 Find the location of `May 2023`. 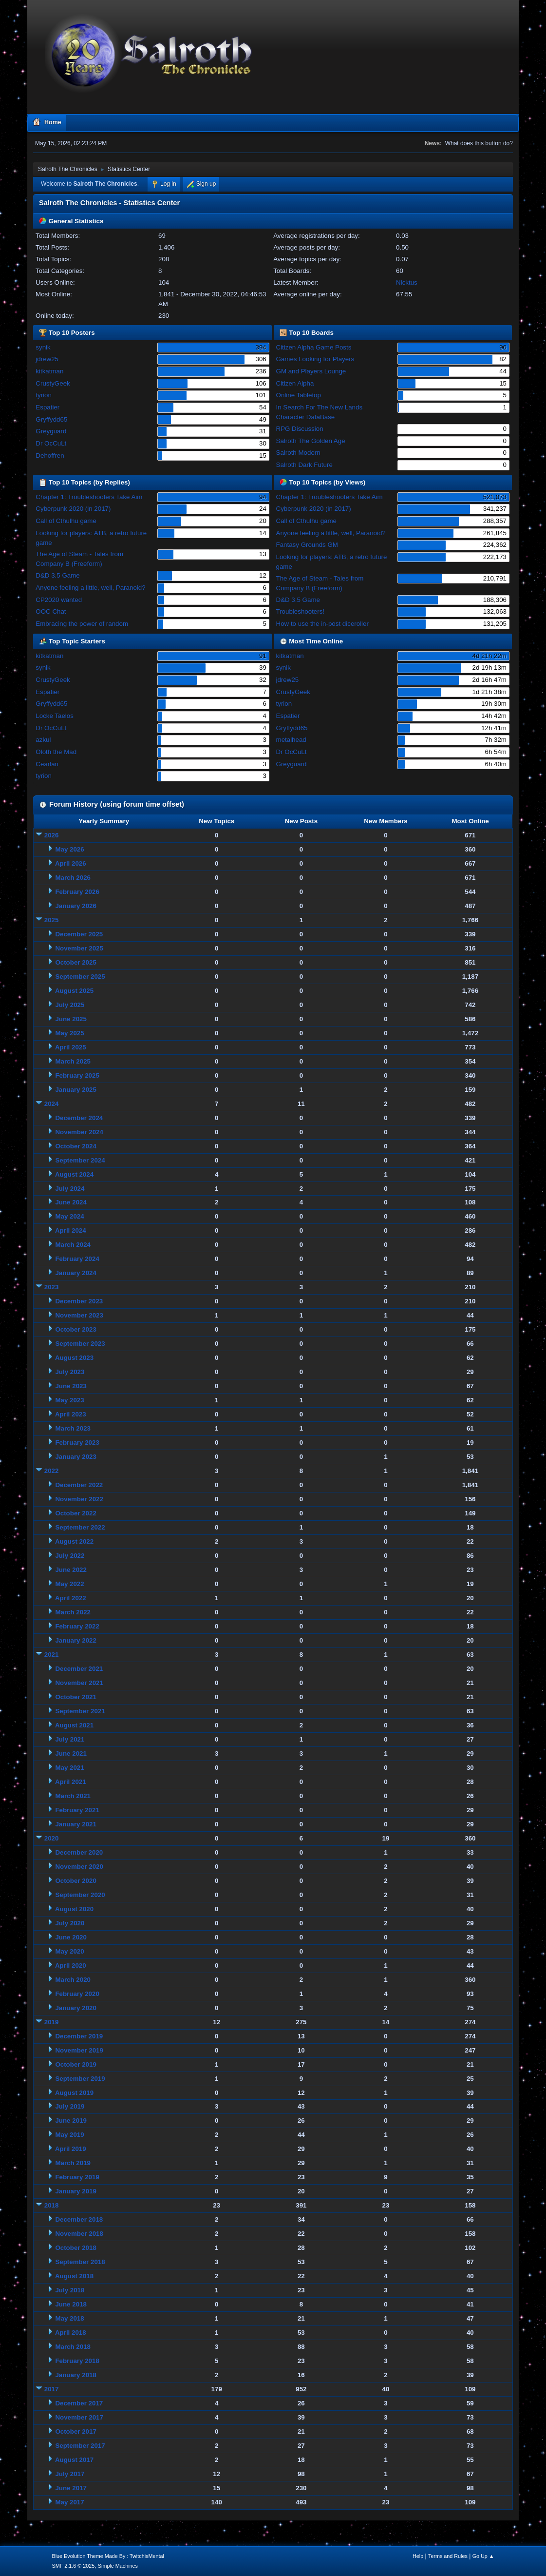

May 2023 is located at coordinates (69, 1400).